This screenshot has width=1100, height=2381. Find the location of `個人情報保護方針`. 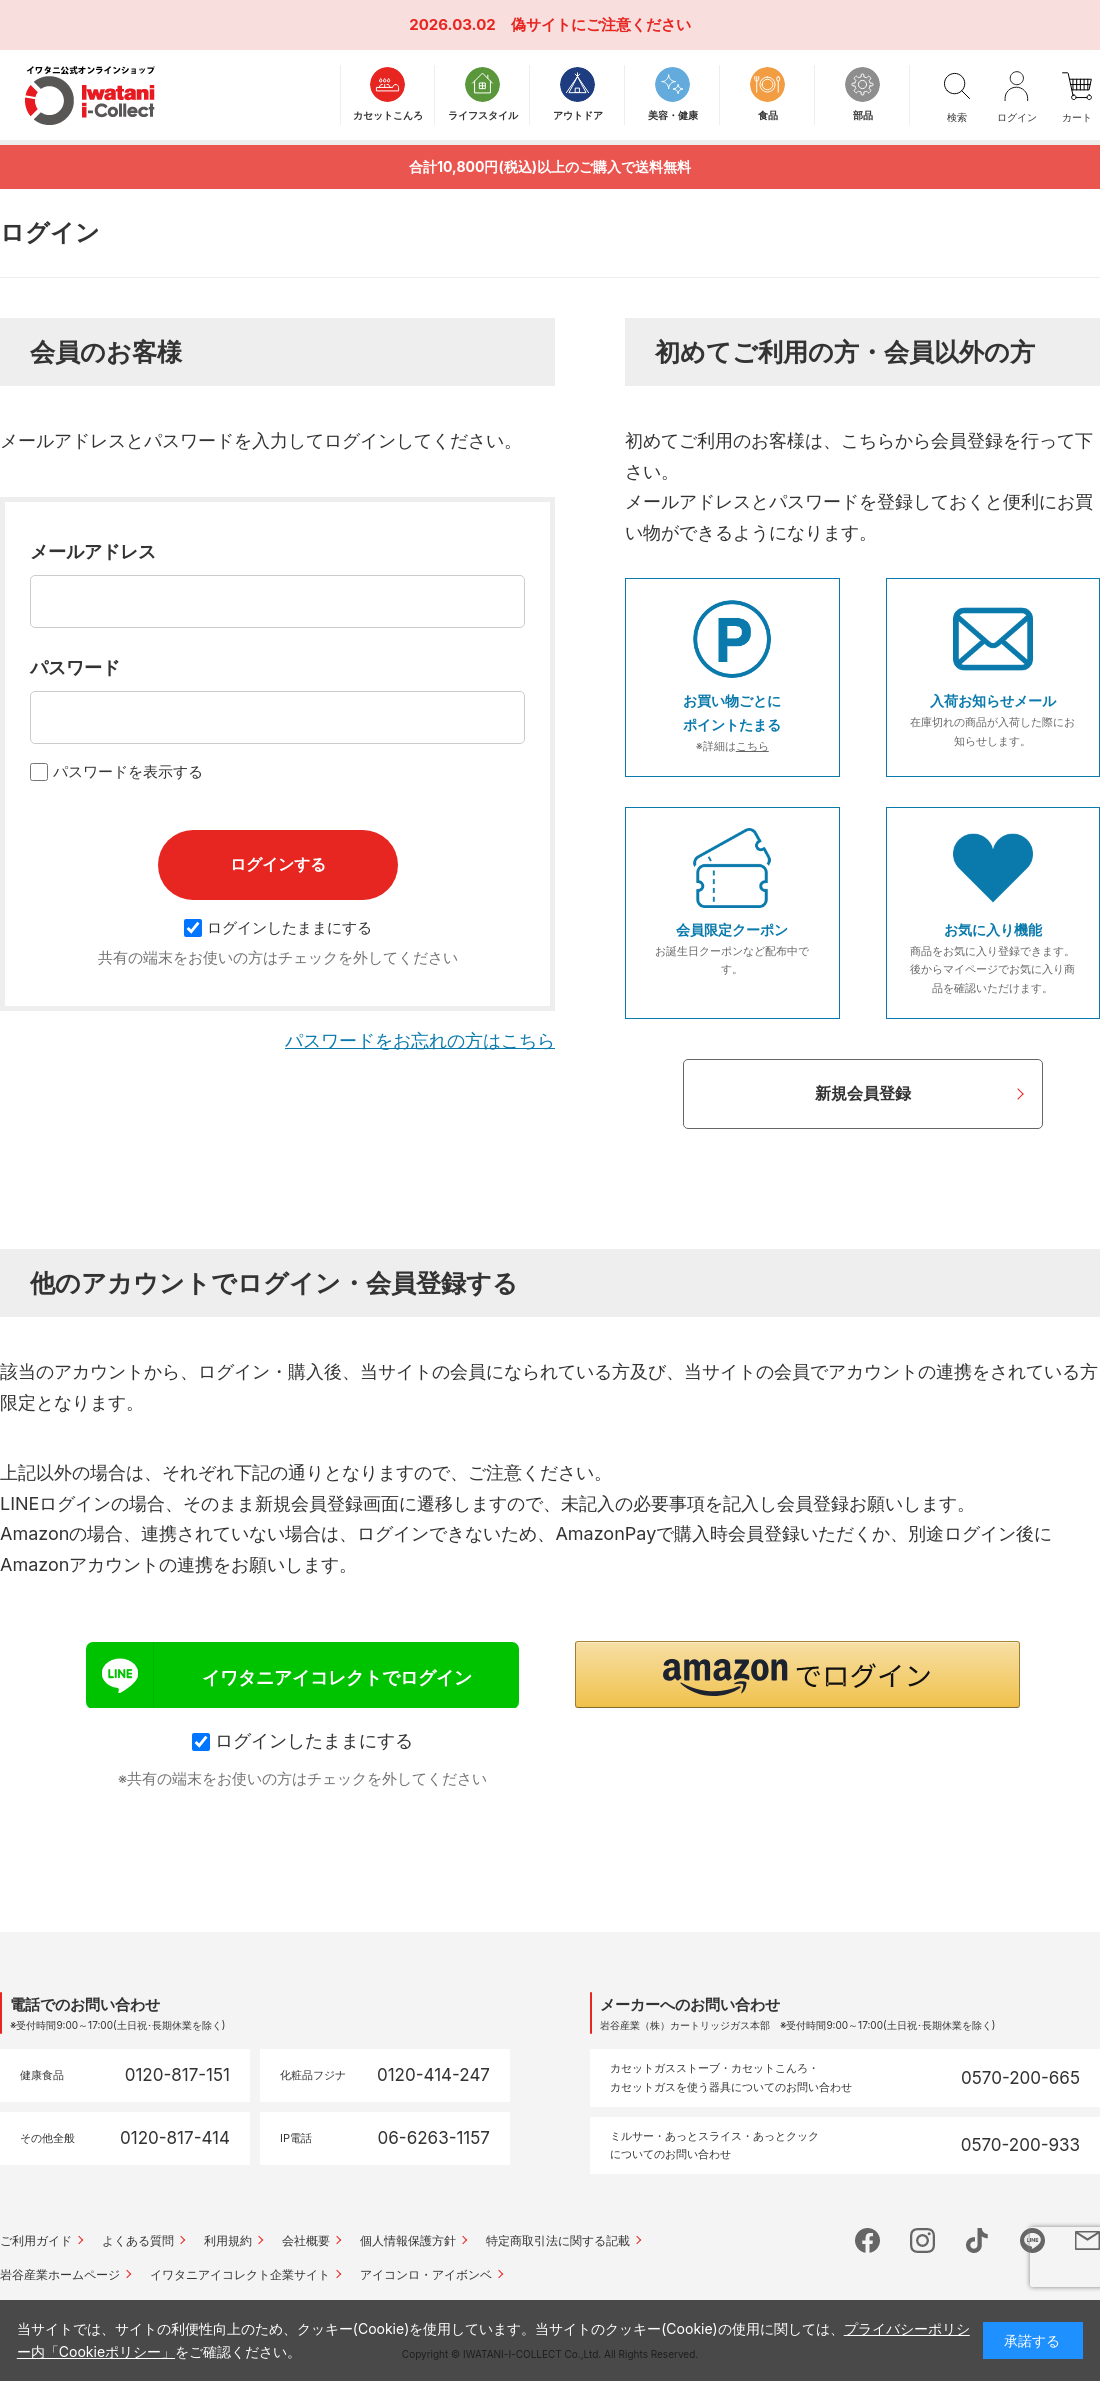

個人情報保護方針 is located at coordinates (408, 2240).